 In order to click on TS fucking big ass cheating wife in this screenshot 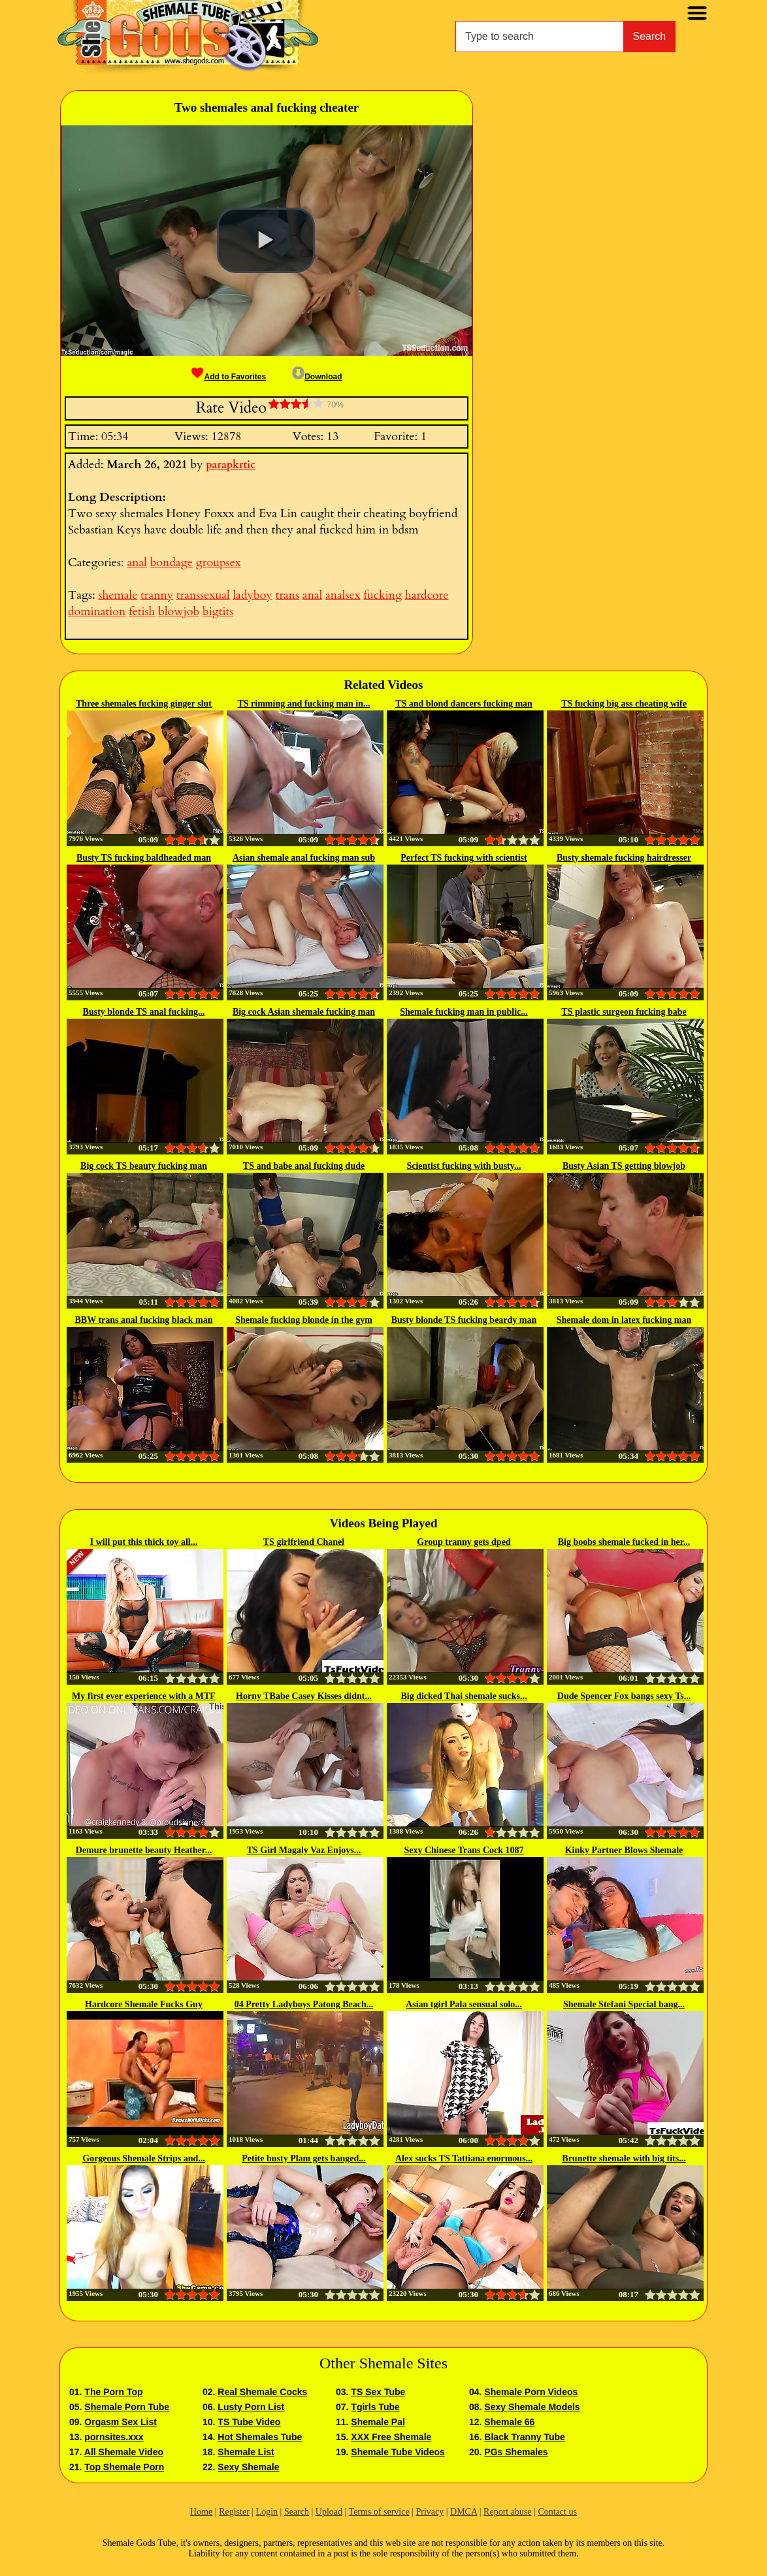, I will do `click(624, 703)`.